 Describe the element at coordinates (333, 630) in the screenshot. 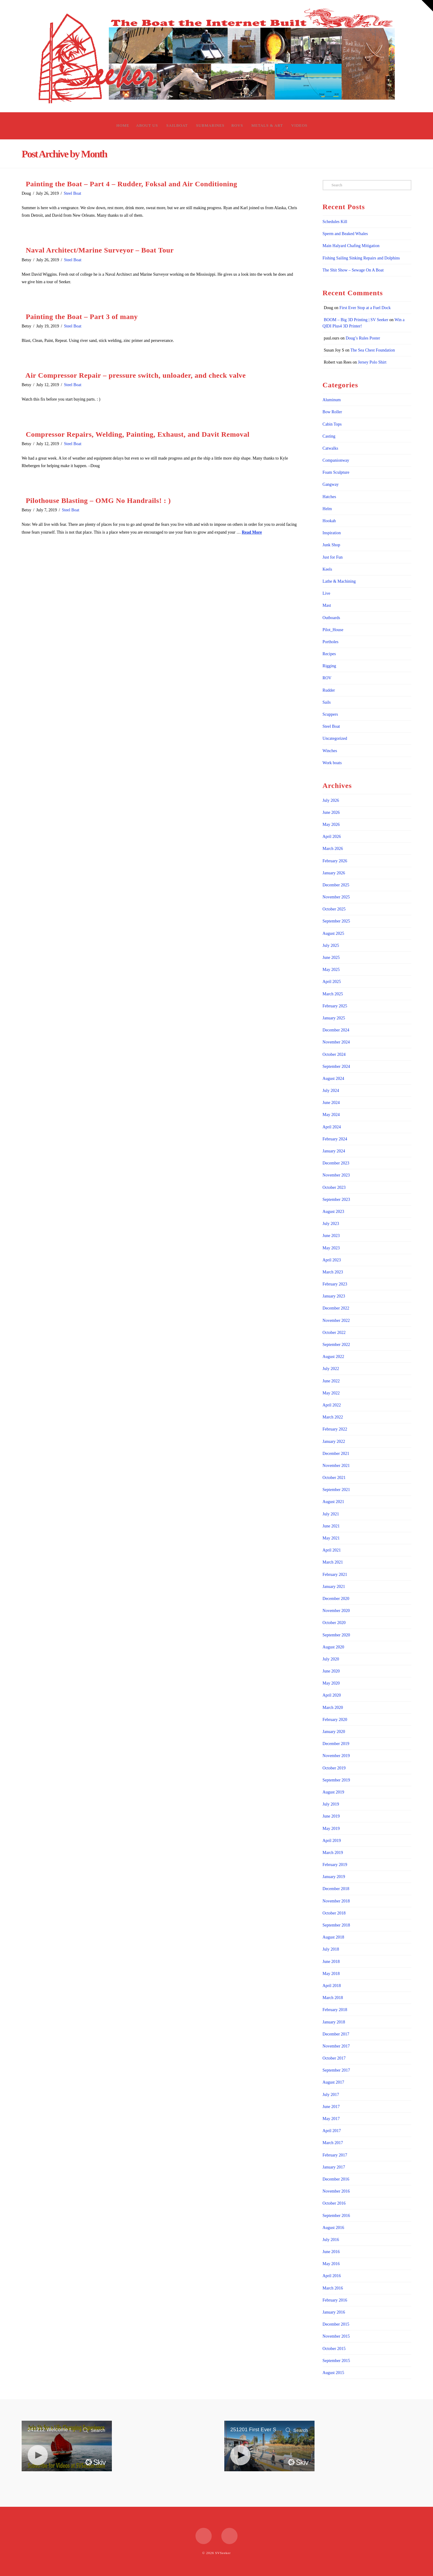

I see `Pilot_House` at that location.